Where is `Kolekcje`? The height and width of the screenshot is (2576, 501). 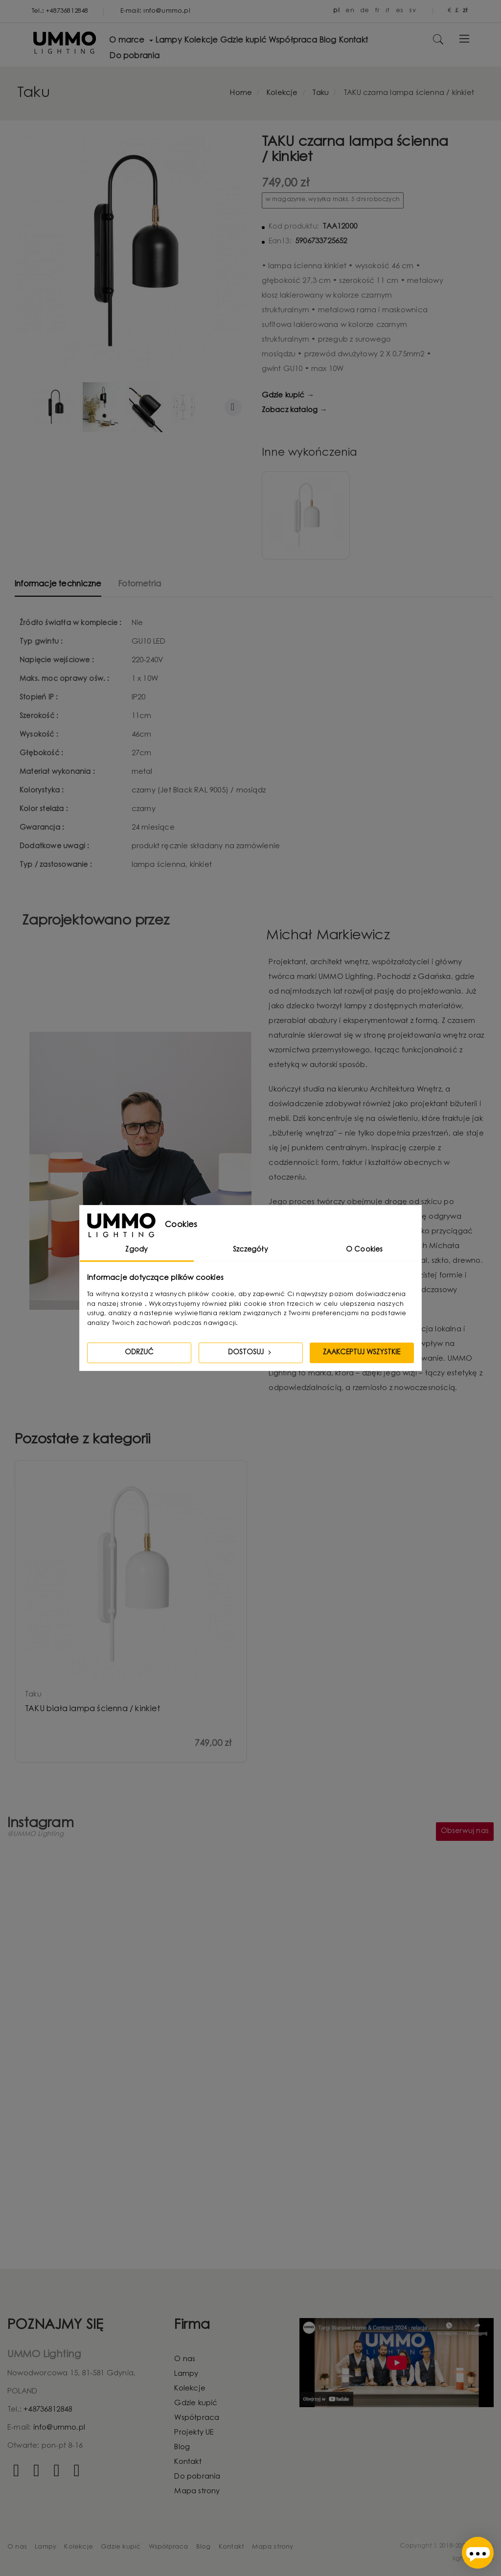
Kolekcje is located at coordinates (189, 2388).